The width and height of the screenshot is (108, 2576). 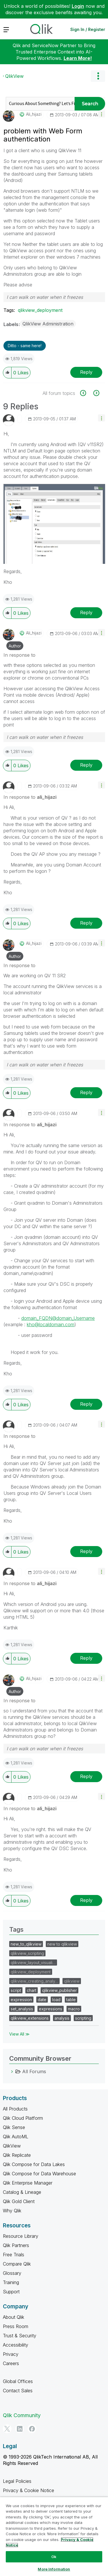 What do you see at coordinates (18, 2390) in the screenshot?
I see `Contact Sales` at bounding box center [18, 2390].